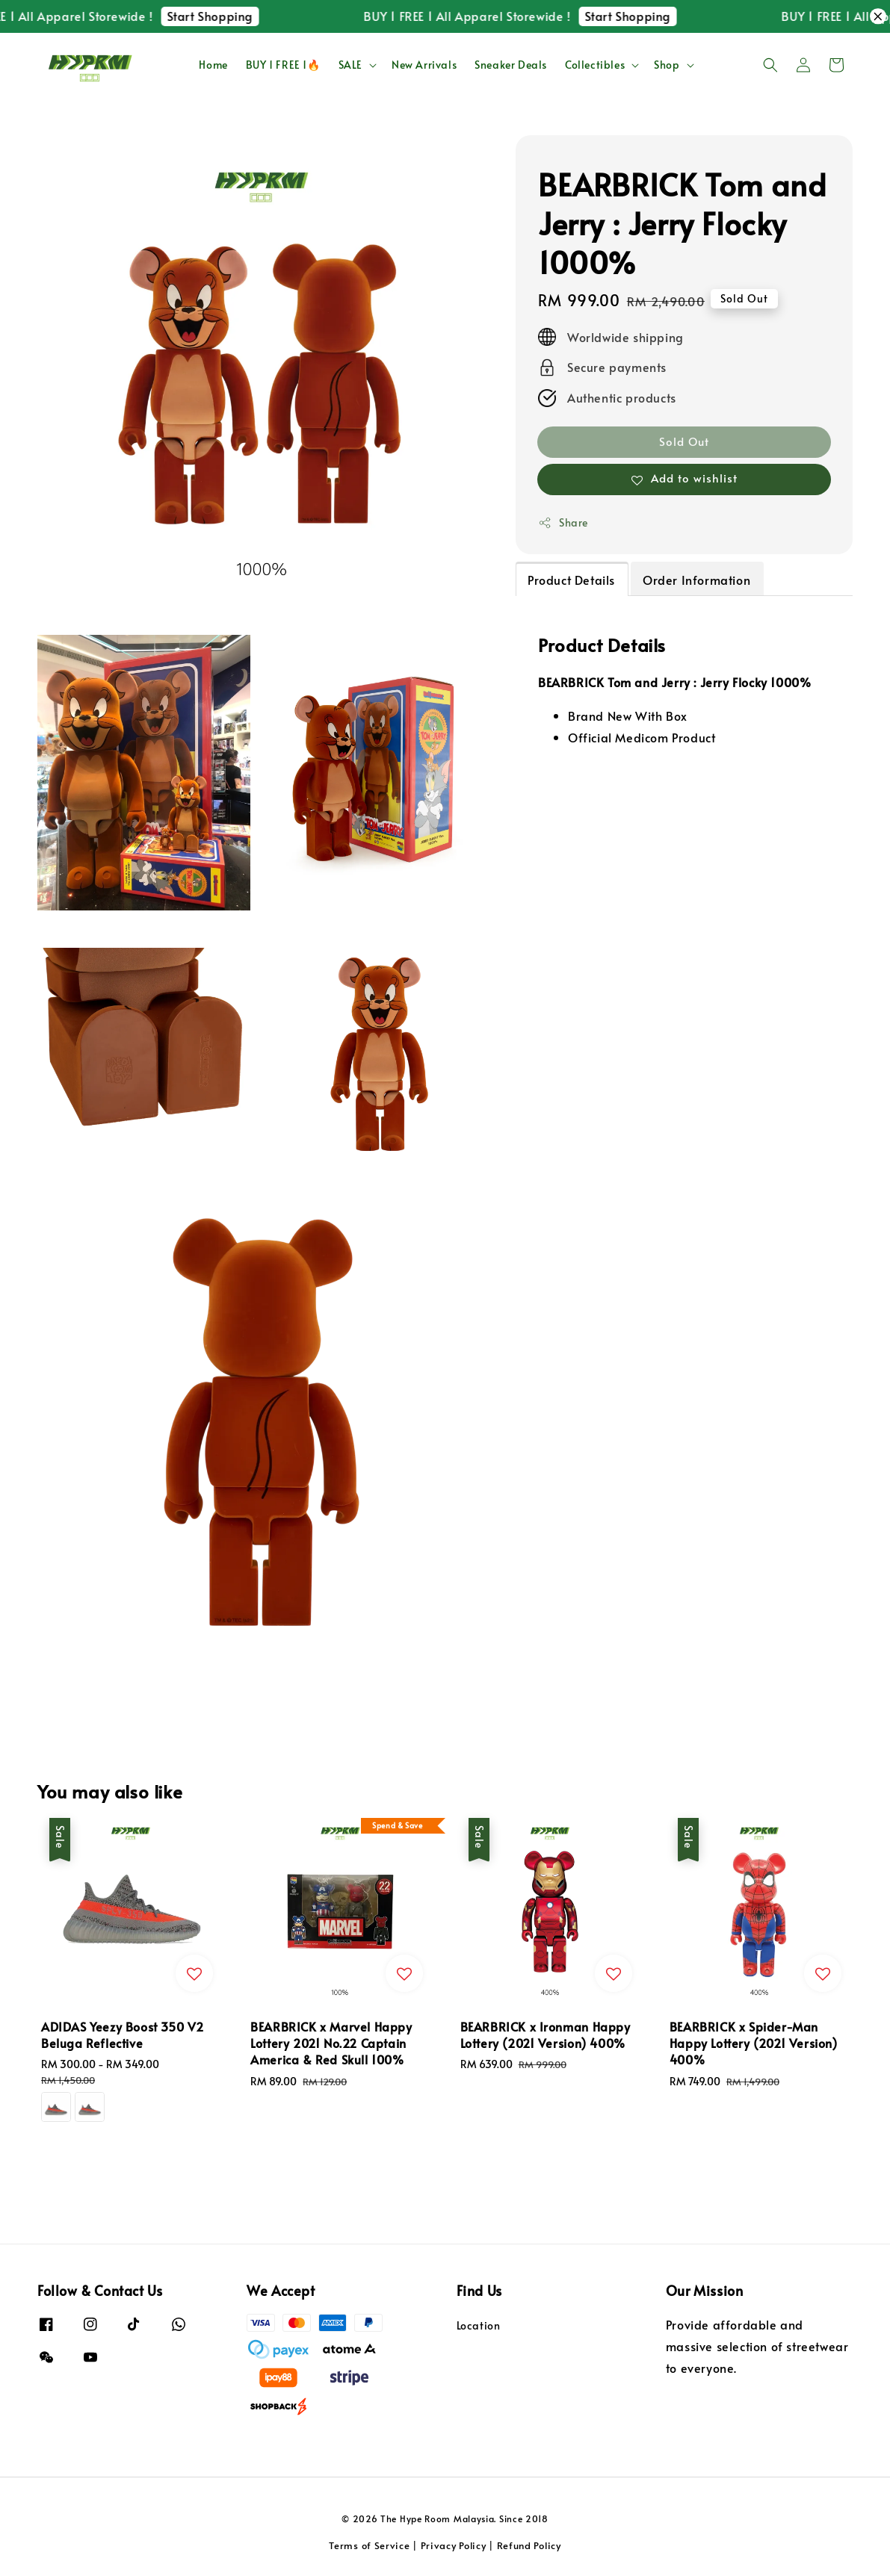 Image resolution: width=890 pixels, height=2576 pixels. Describe the element at coordinates (770, 65) in the screenshot. I see `[button]` at that location.